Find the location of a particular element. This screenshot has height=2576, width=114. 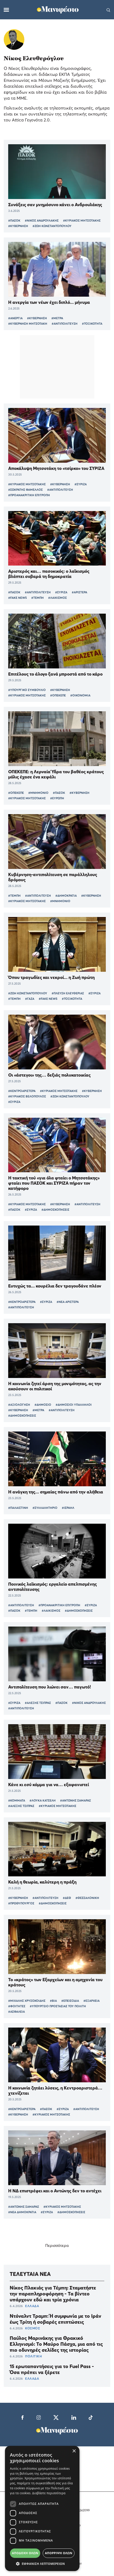

#ΑΝΤΙΠΟΛΙΤΕΥΣΗ is located at coordinates (64, 323).